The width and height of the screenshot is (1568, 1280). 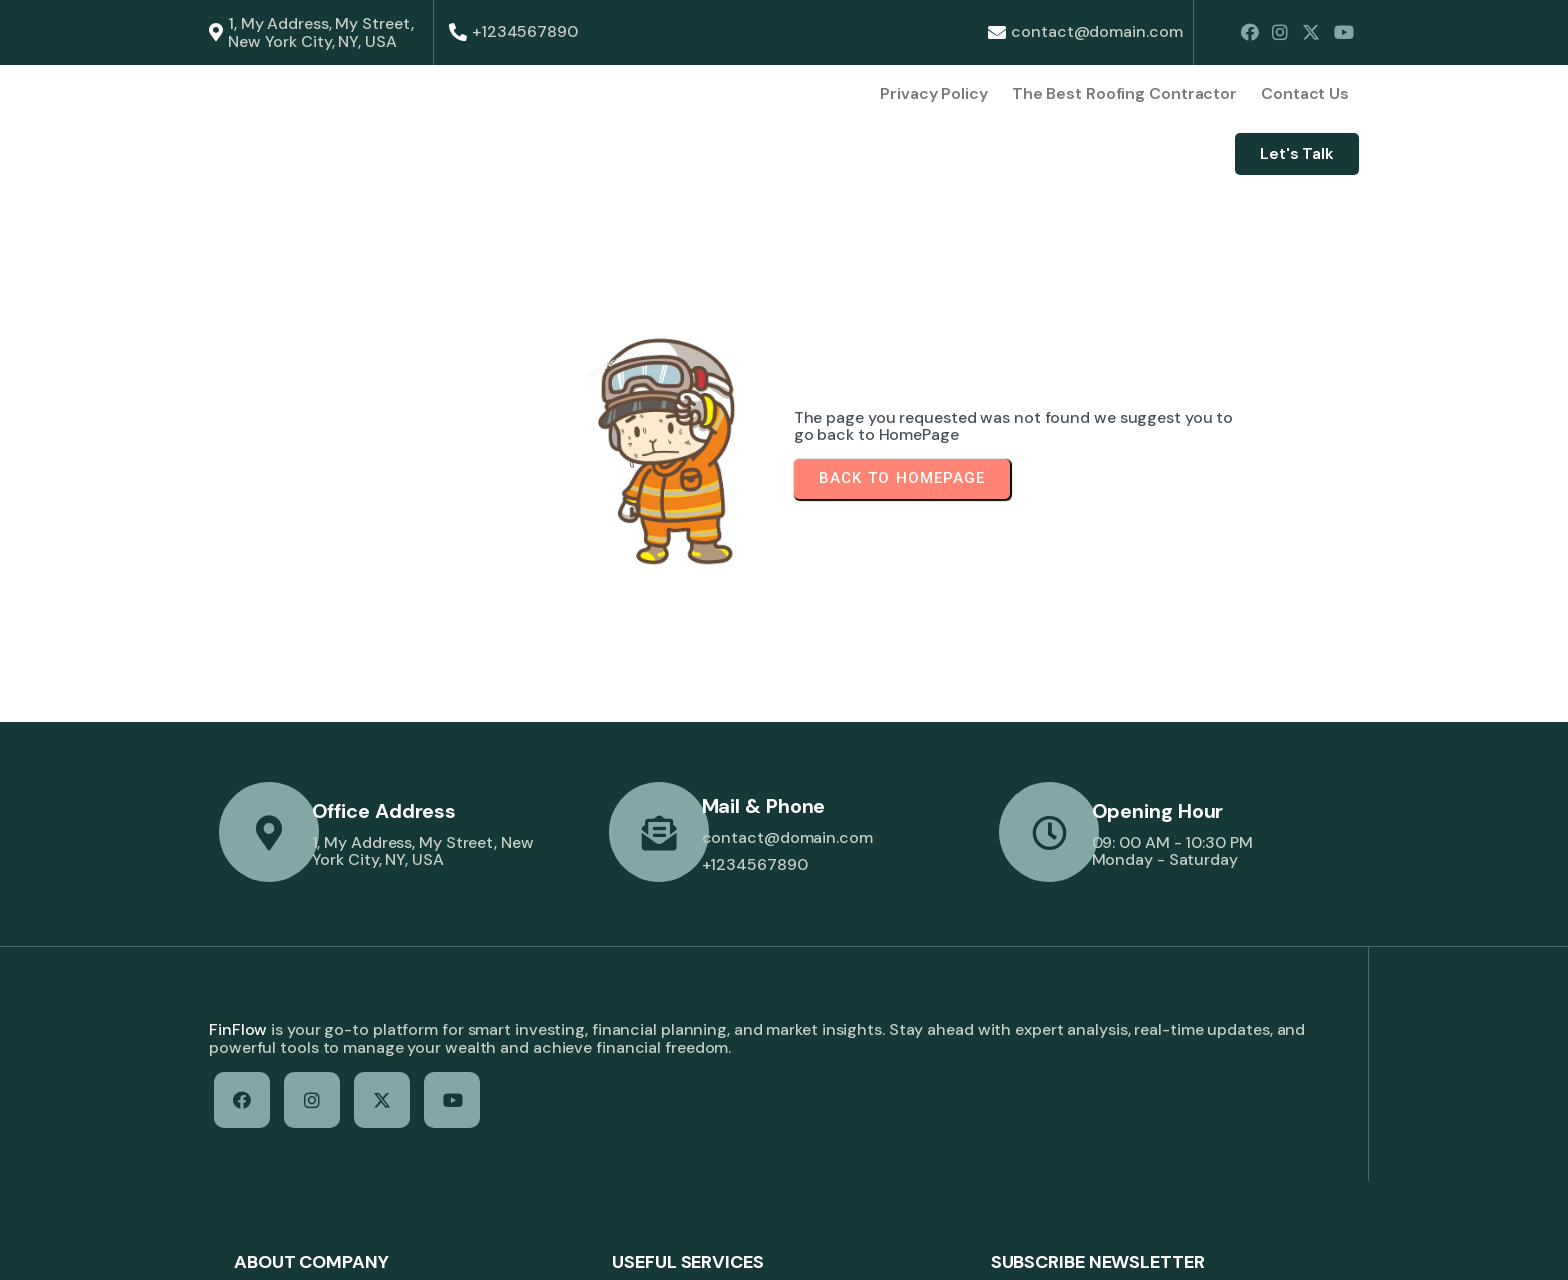 What do you see at coordinates (237, 1246) in the screenshot?
I see `© 2026` at bounding box center [237, 1246].